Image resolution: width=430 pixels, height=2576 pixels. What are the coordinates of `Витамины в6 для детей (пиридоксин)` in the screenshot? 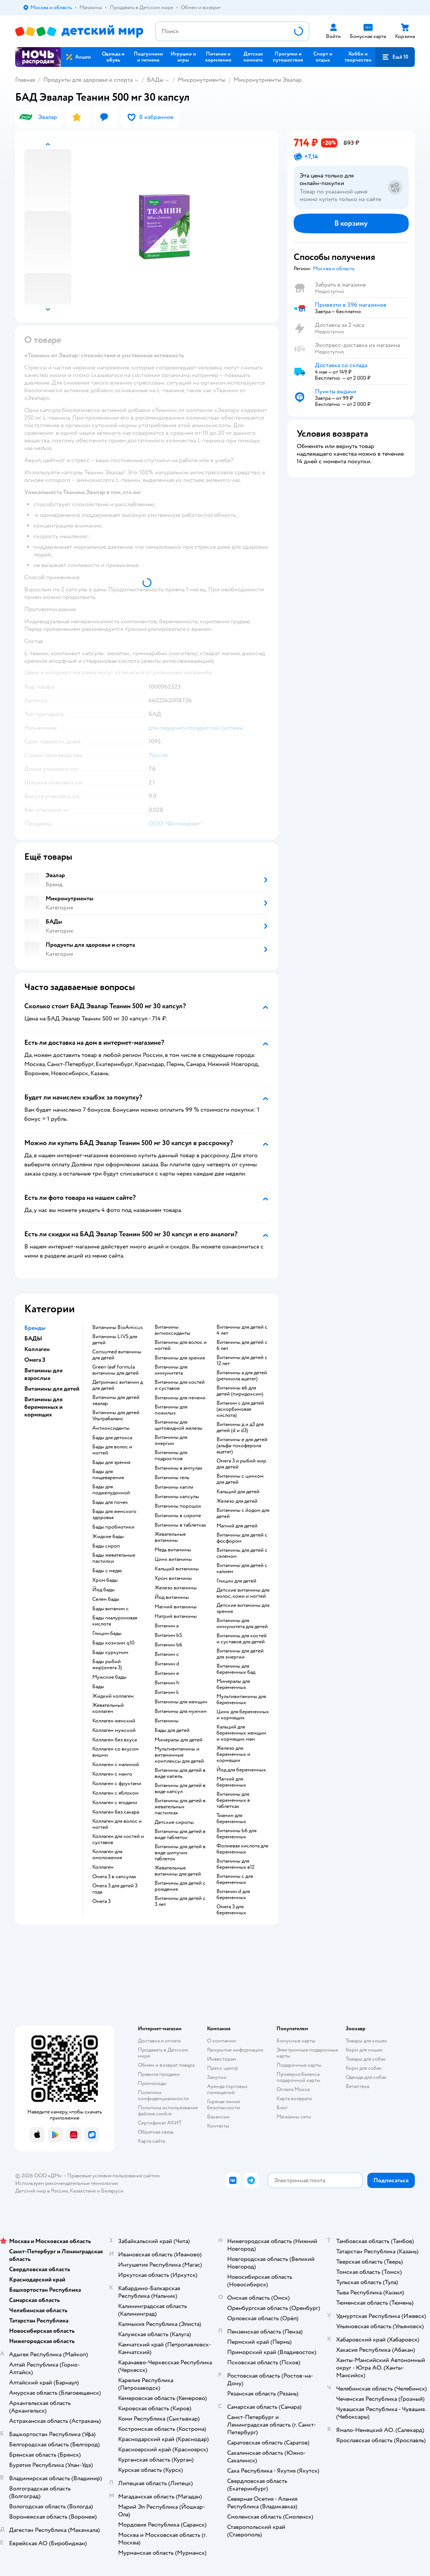 It's located at (240, 1391).